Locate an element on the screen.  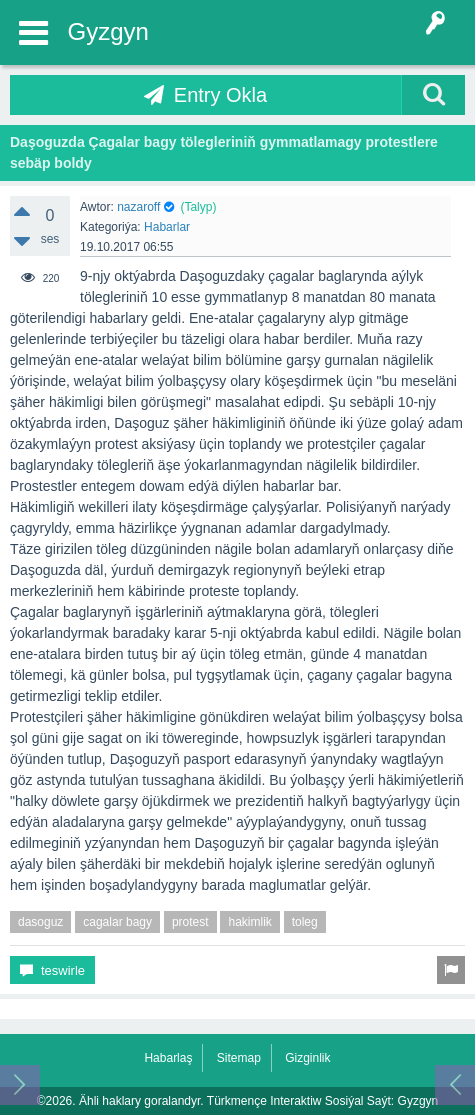
Habarlaş is located at coordinates (168, 1058).